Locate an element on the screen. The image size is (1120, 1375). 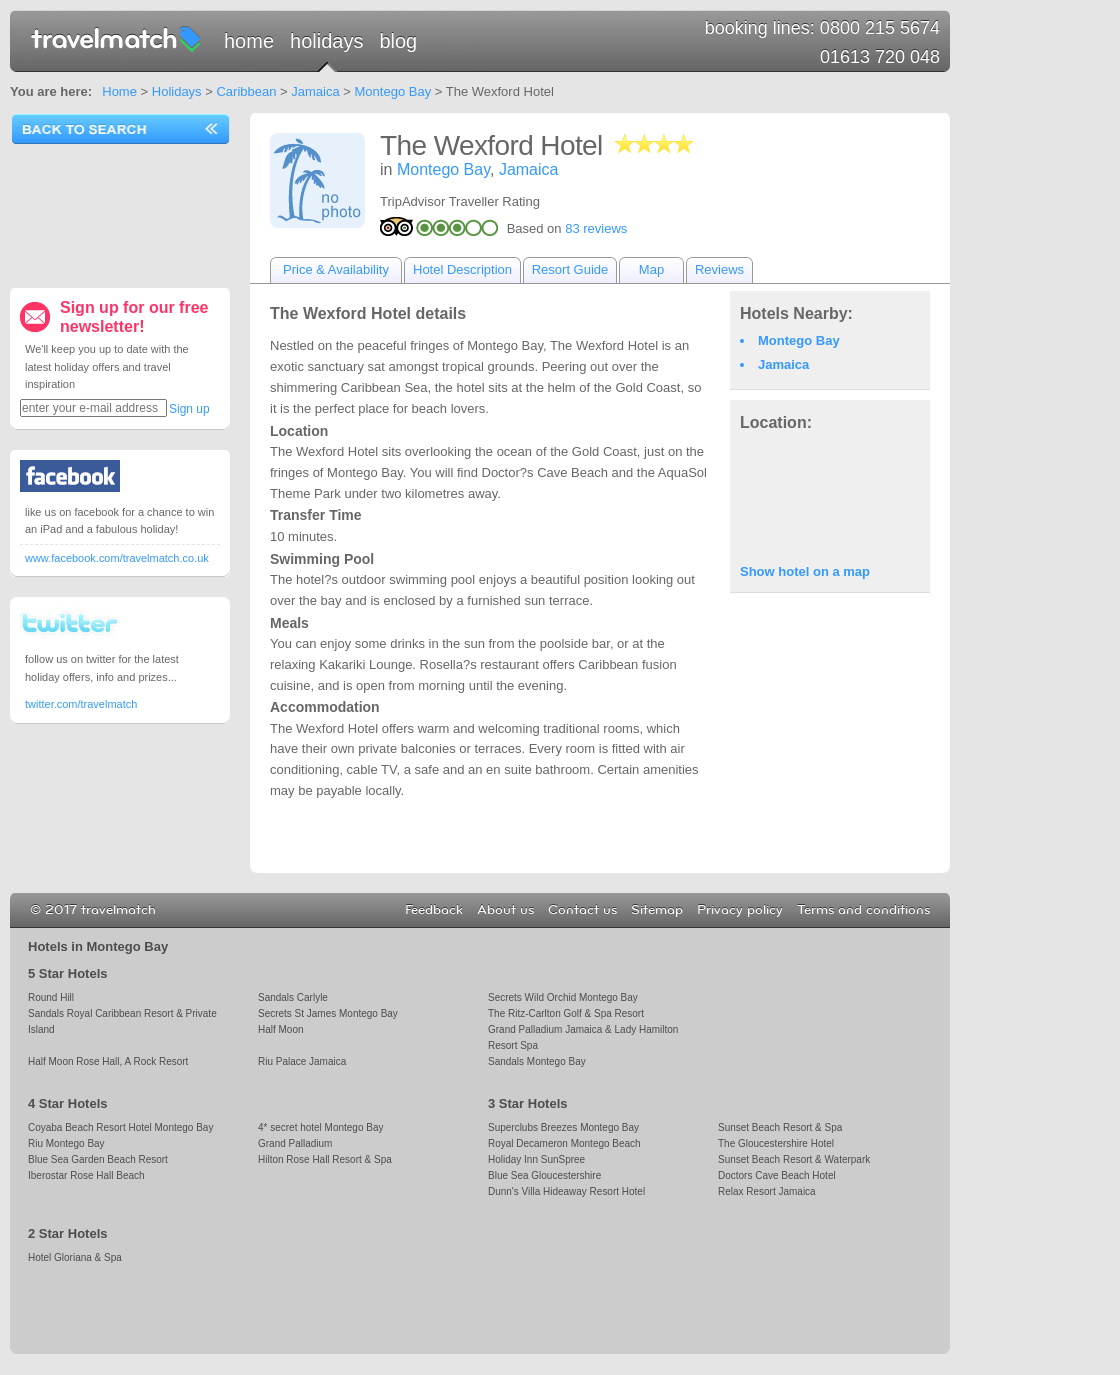
Holidays is located at coordinates (326, 41).